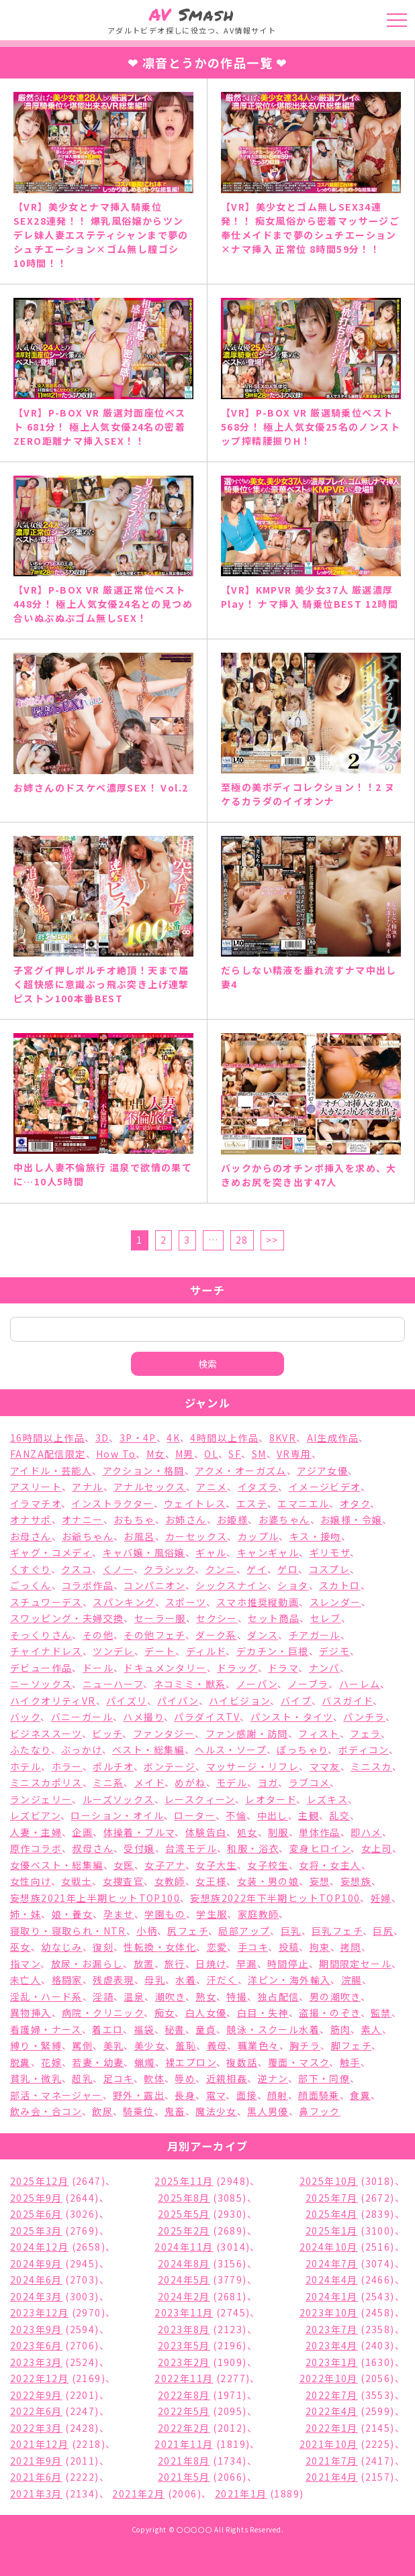 The height and width of the screenshot is (2576, 415). What do you see at coordinates (149, 2045) in the screenshot?
I see `美少女` at bounding box center [149, 2045].